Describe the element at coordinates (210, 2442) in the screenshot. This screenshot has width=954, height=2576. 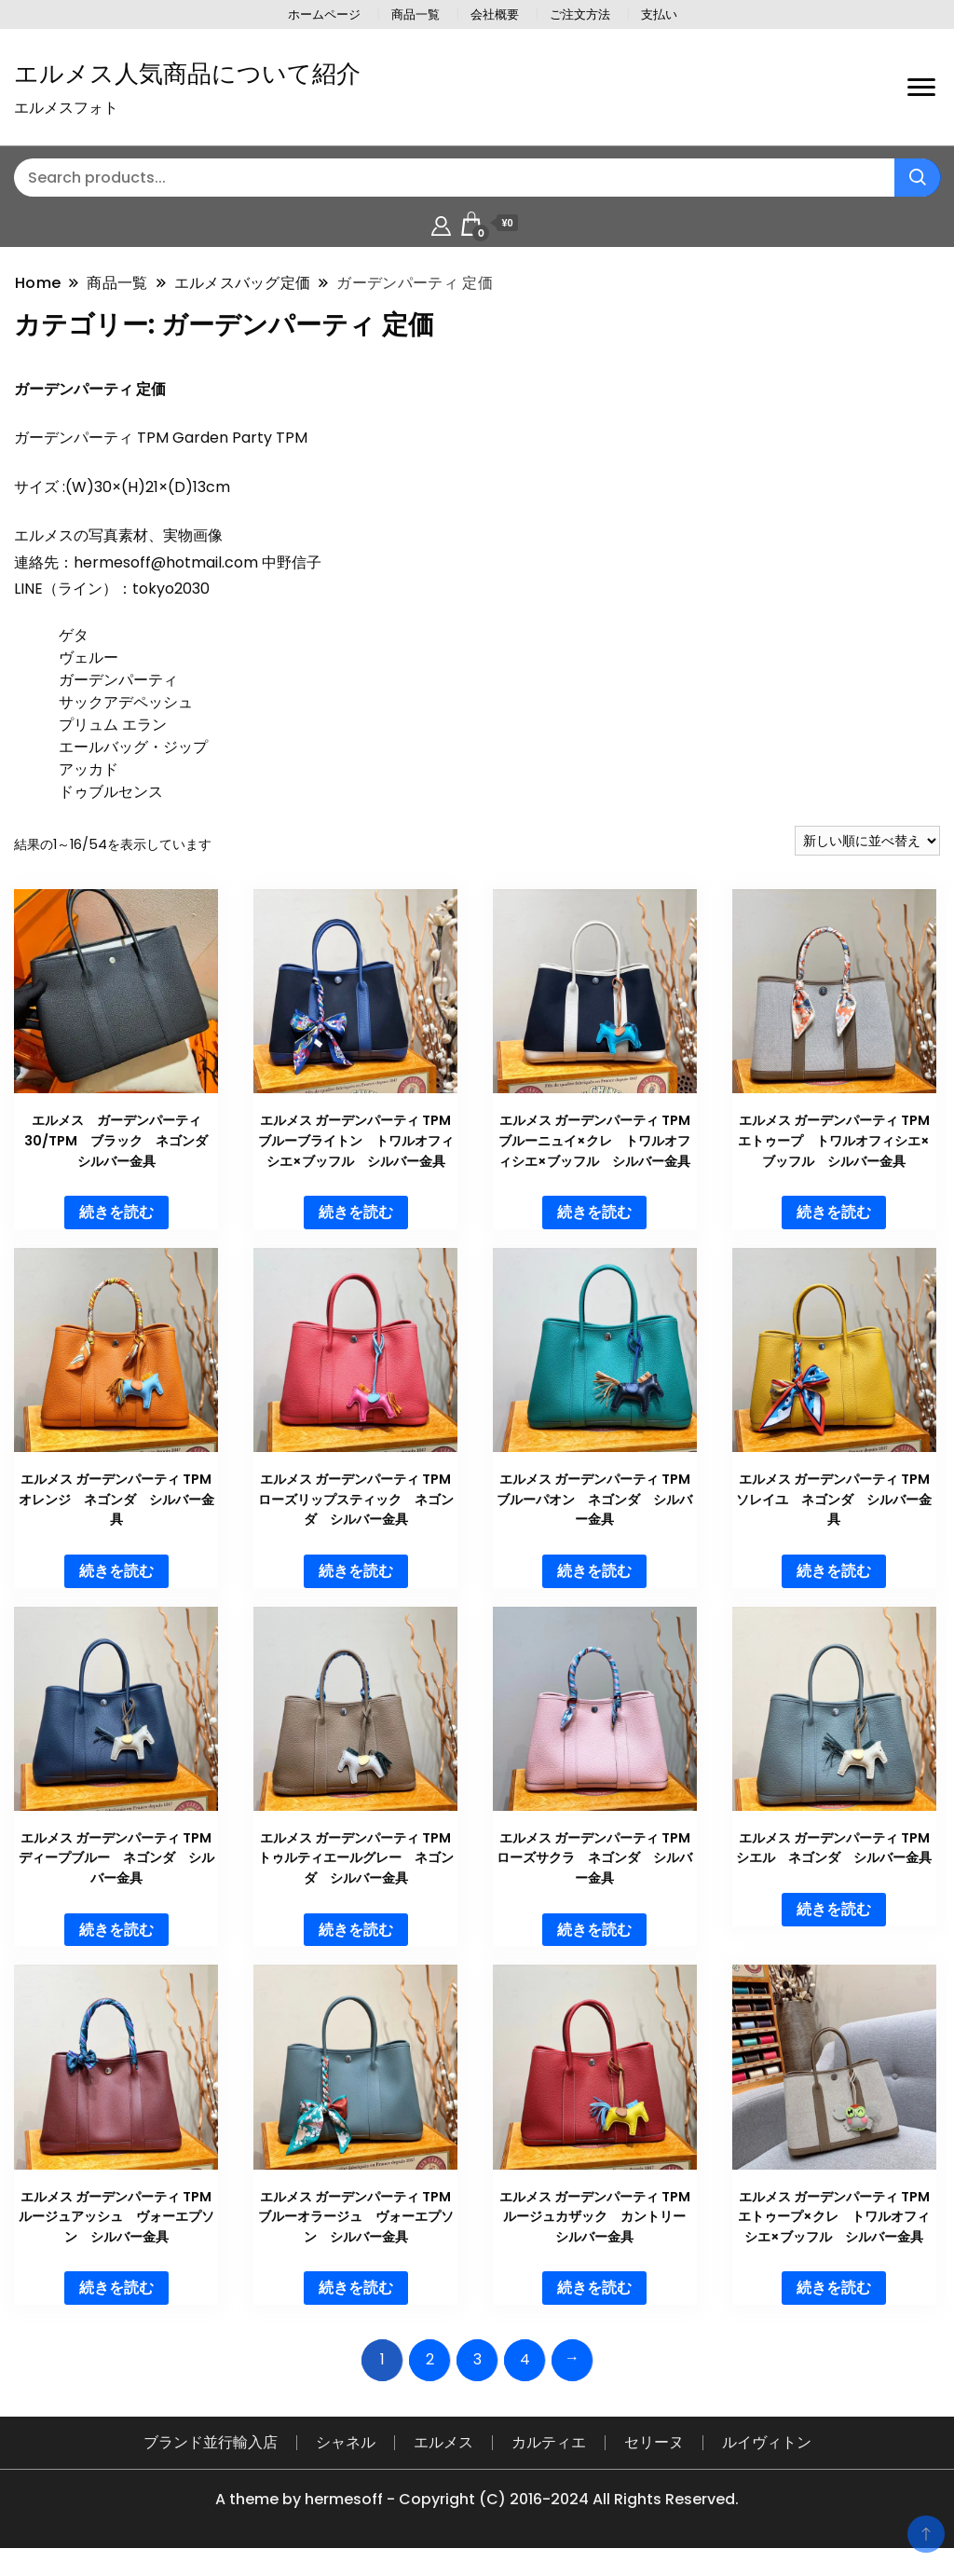
I see `ブランド並行輸入店` at that location.